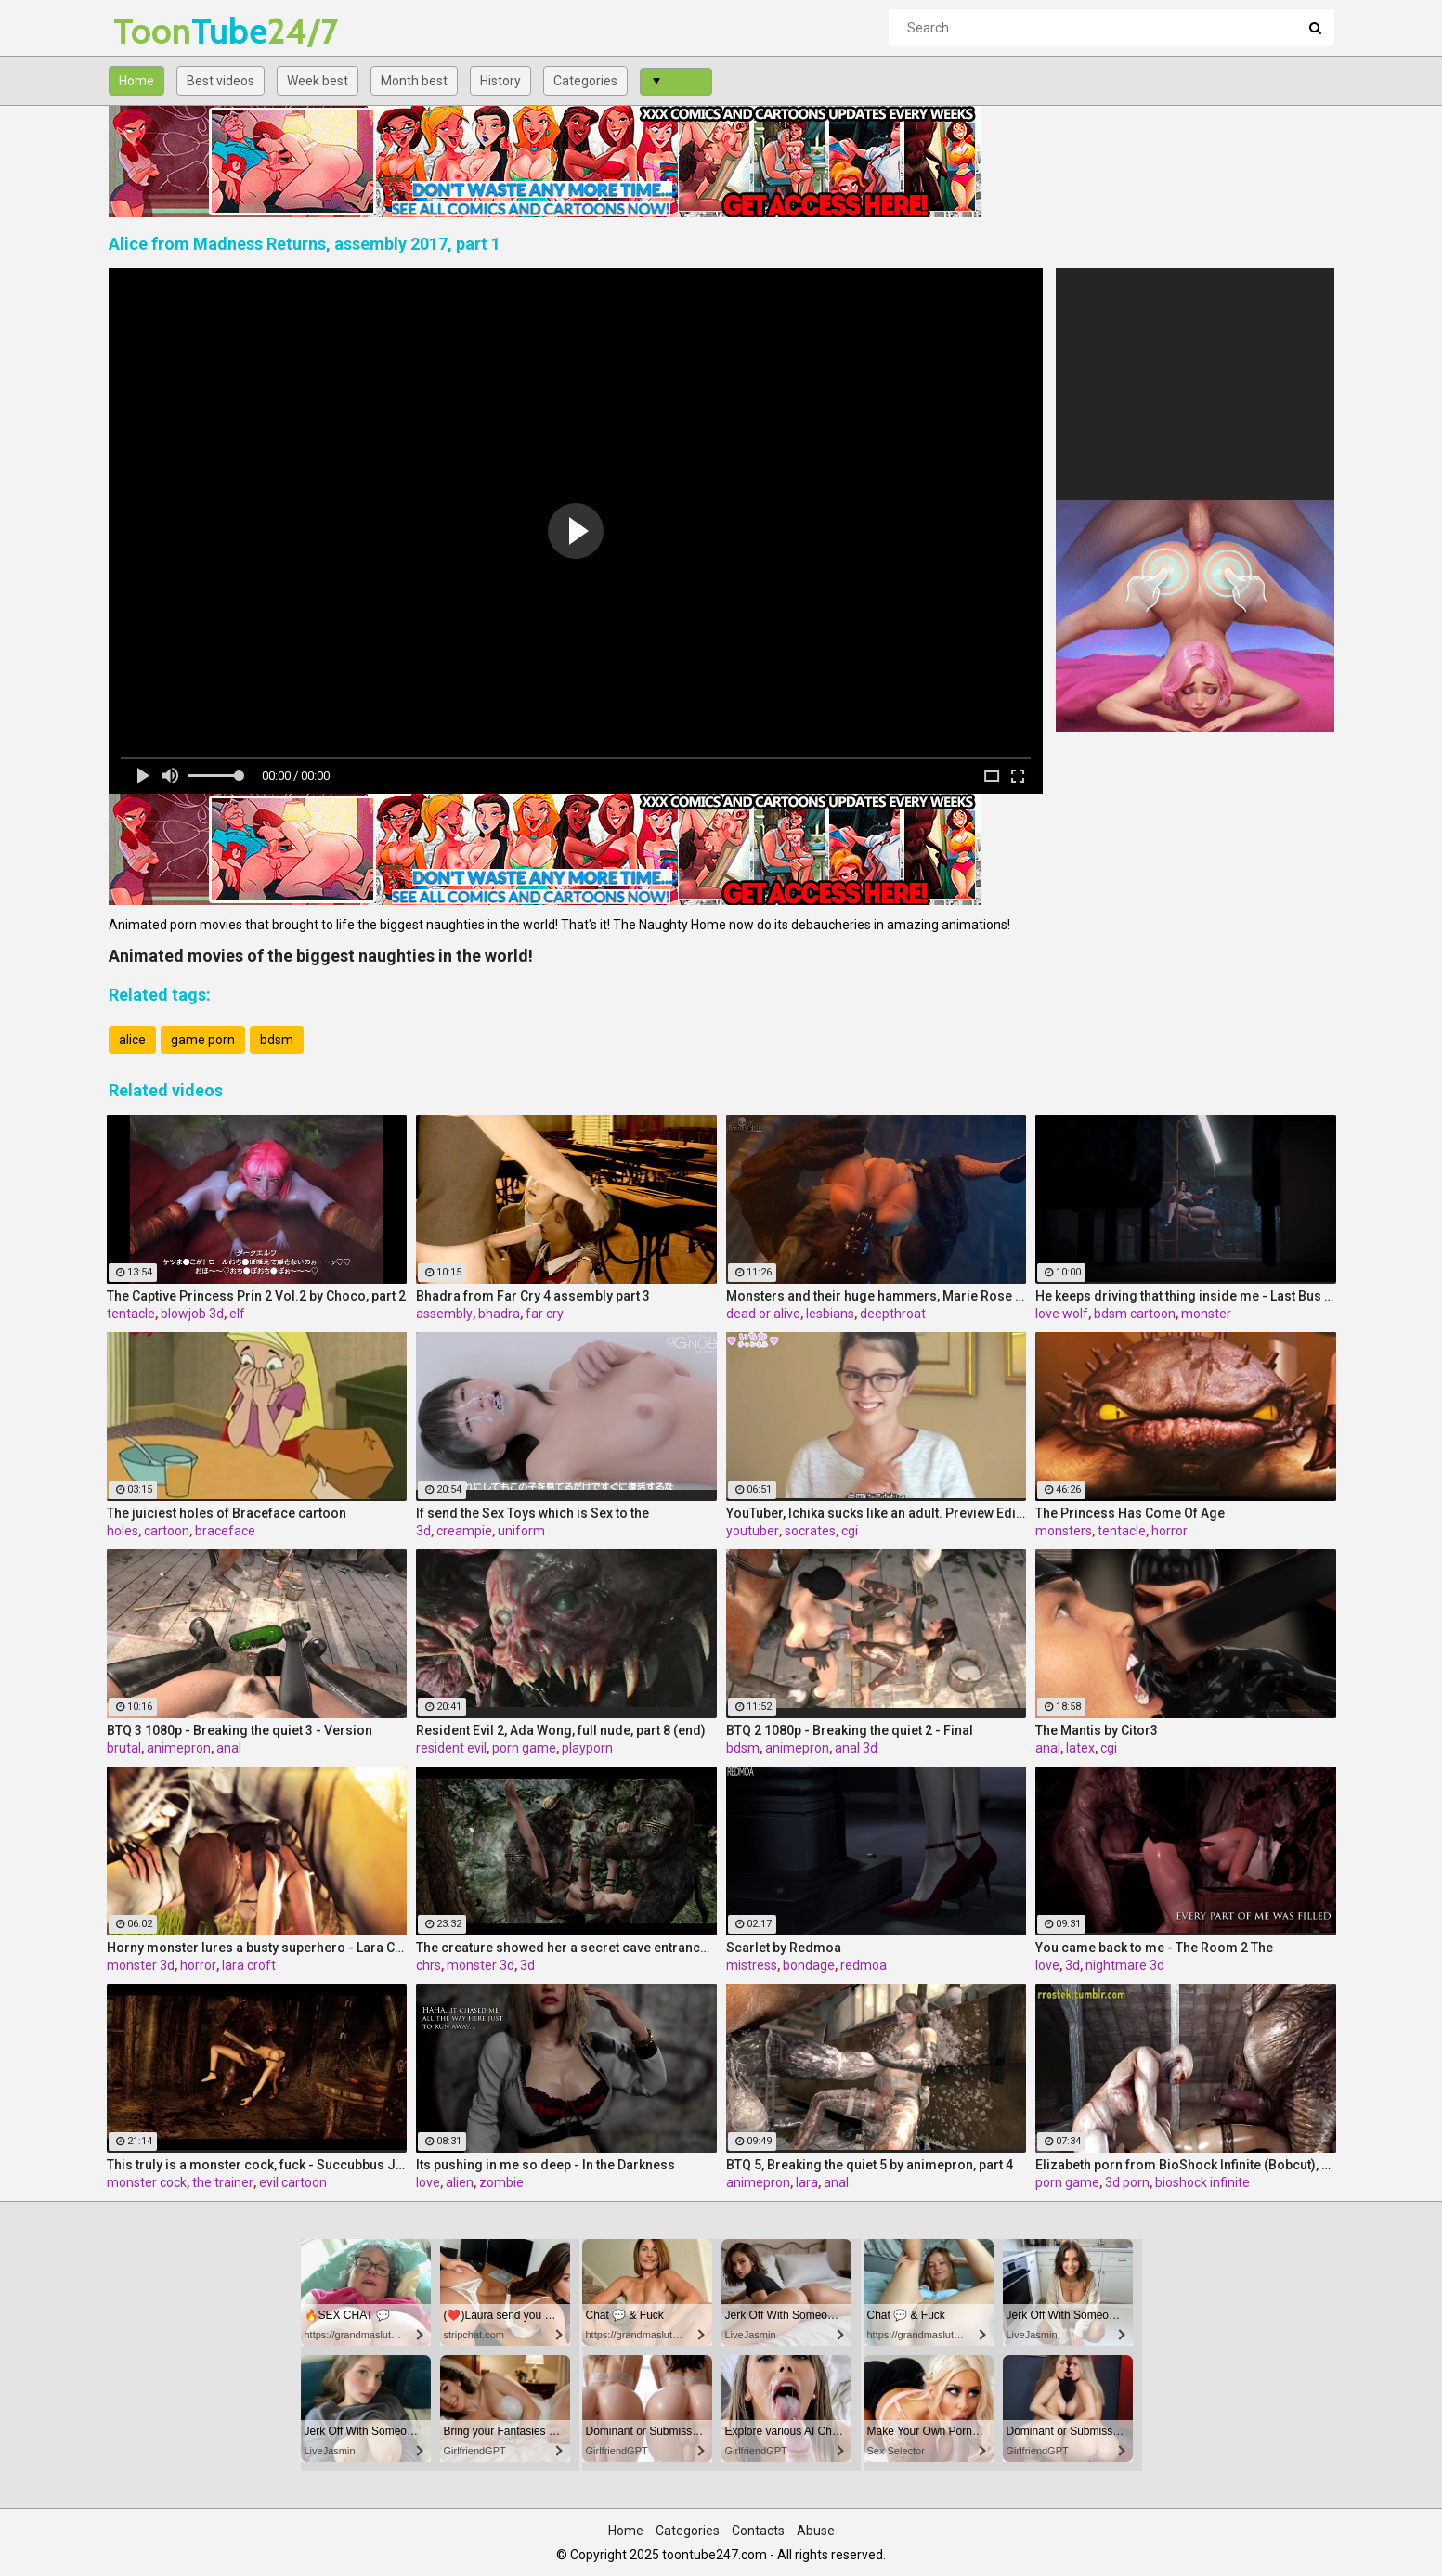 The image size is (1442, 2576). I want to click on chrs, so click(428, 1965).